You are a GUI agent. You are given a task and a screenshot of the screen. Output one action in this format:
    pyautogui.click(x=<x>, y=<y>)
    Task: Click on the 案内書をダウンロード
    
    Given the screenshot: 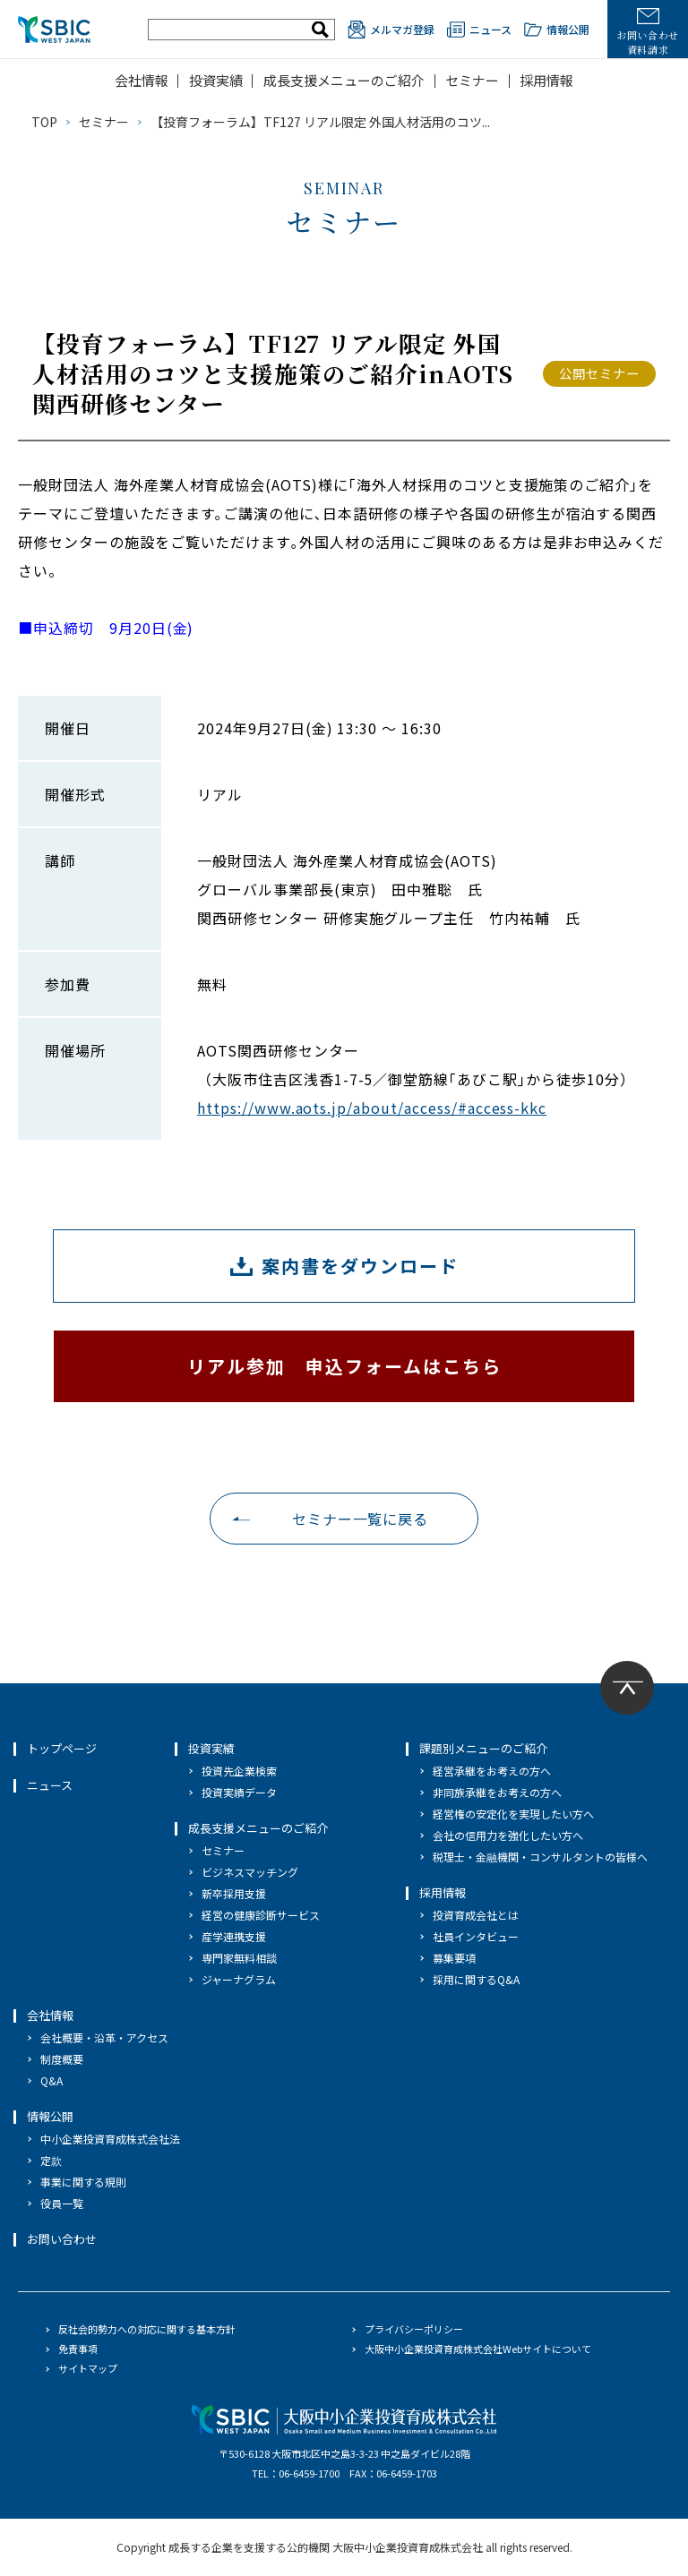 What is the action you would take?
    pyautogui.click(x=360, y=1266)
    